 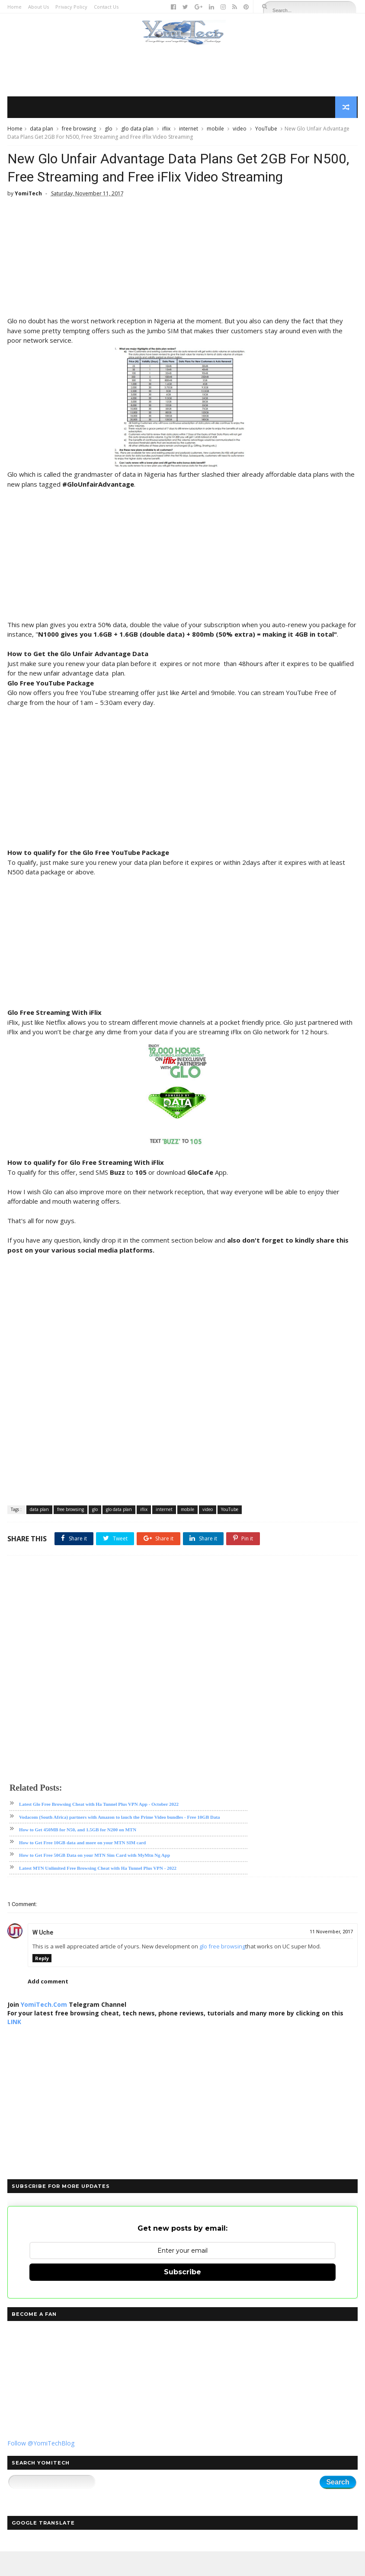 I want to click on About Us, so click(x=38, y=6).